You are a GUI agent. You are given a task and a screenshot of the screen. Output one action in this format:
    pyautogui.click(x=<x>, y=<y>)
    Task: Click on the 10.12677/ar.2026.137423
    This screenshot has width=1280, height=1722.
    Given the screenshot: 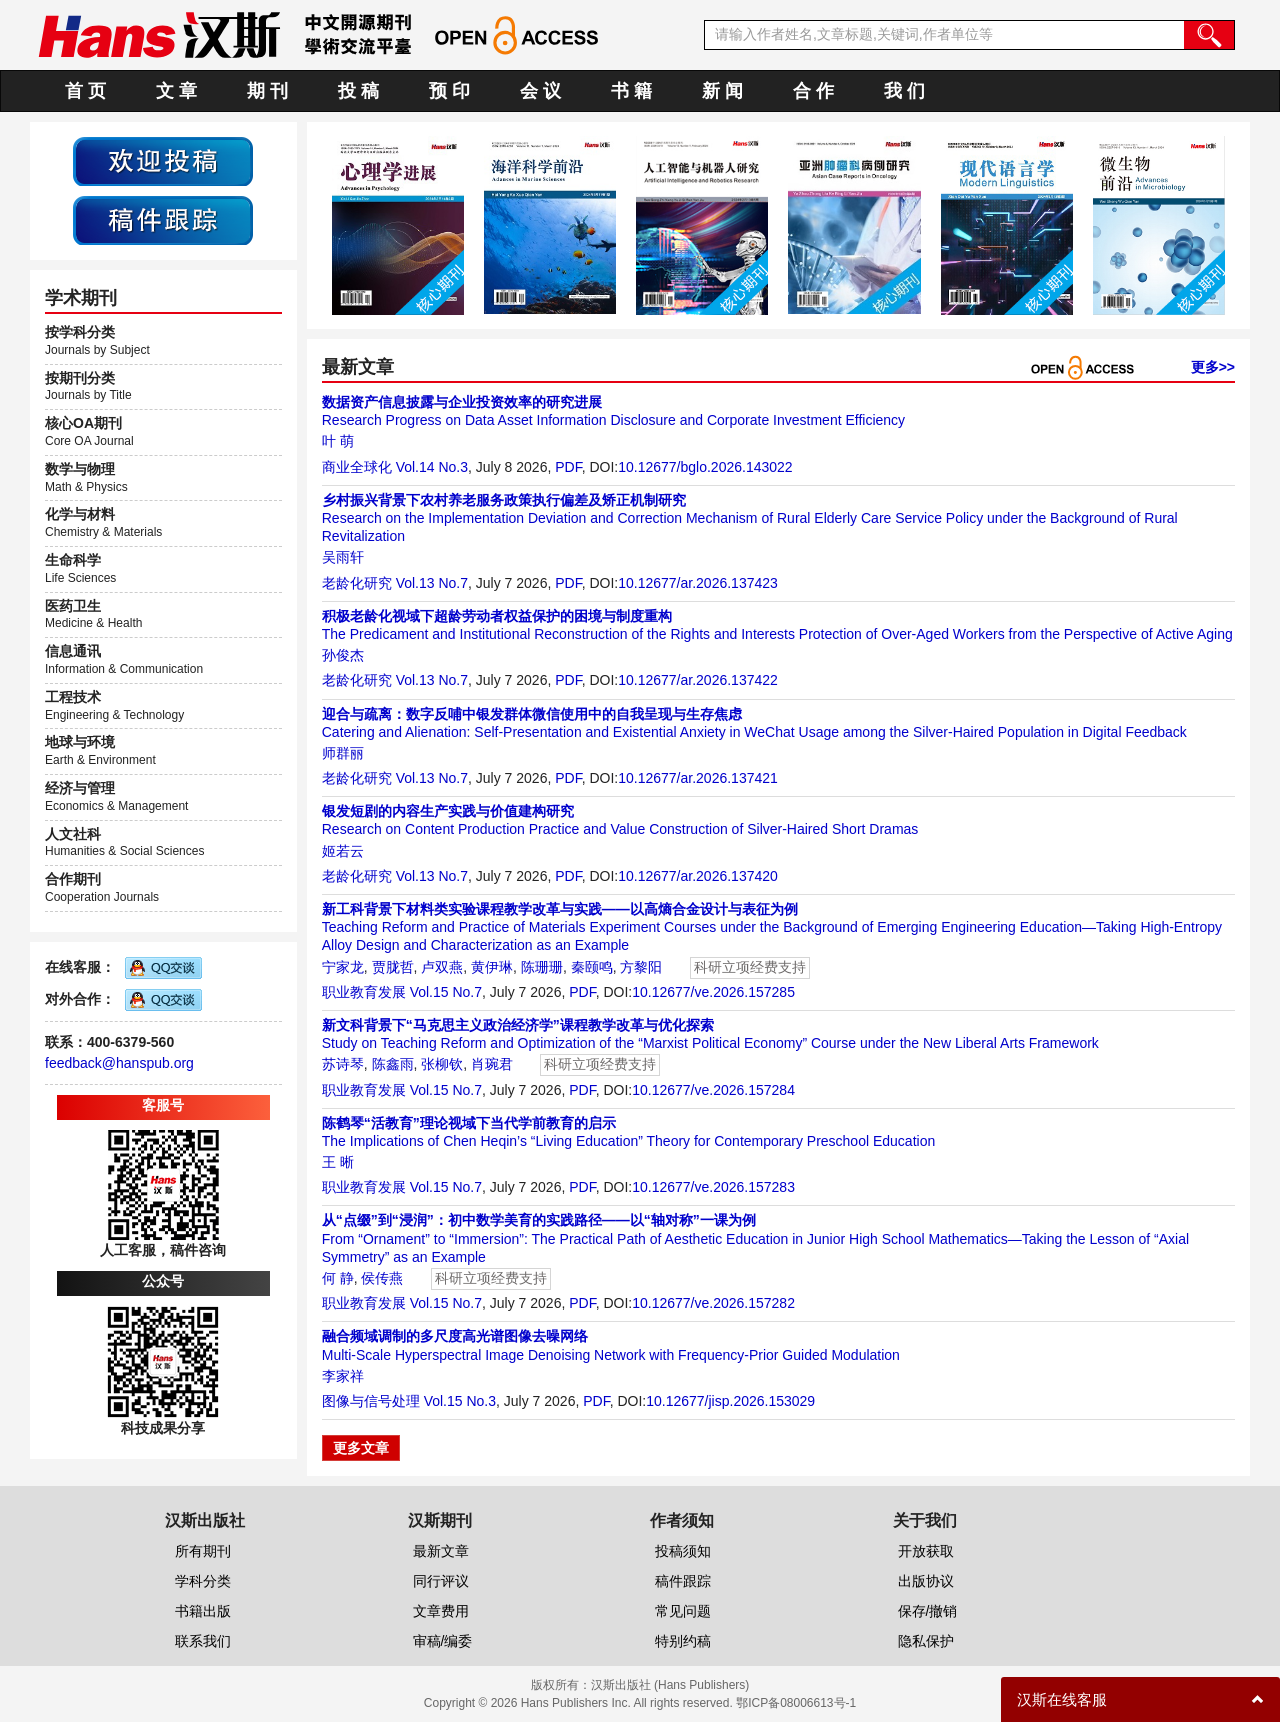 What is the action you would take?
    pyautogui.click(x=698, y=583)
    